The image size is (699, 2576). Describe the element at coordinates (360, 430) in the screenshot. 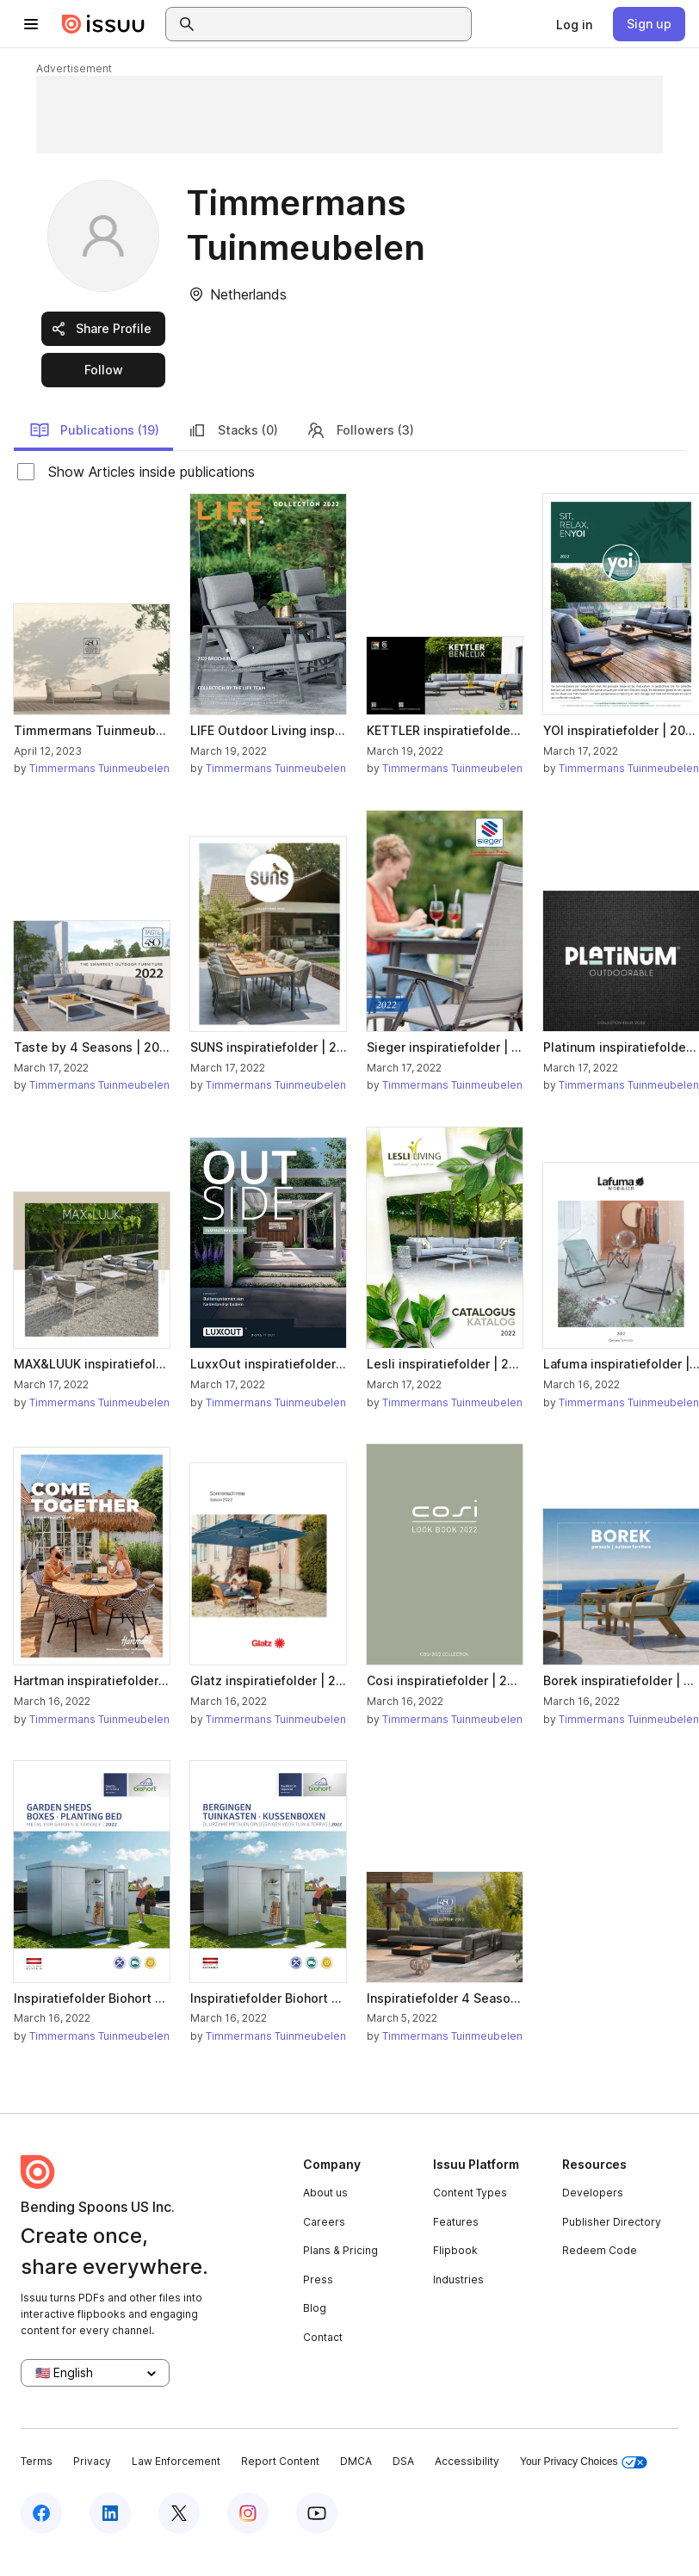

I see `Followers (3)` at that location.